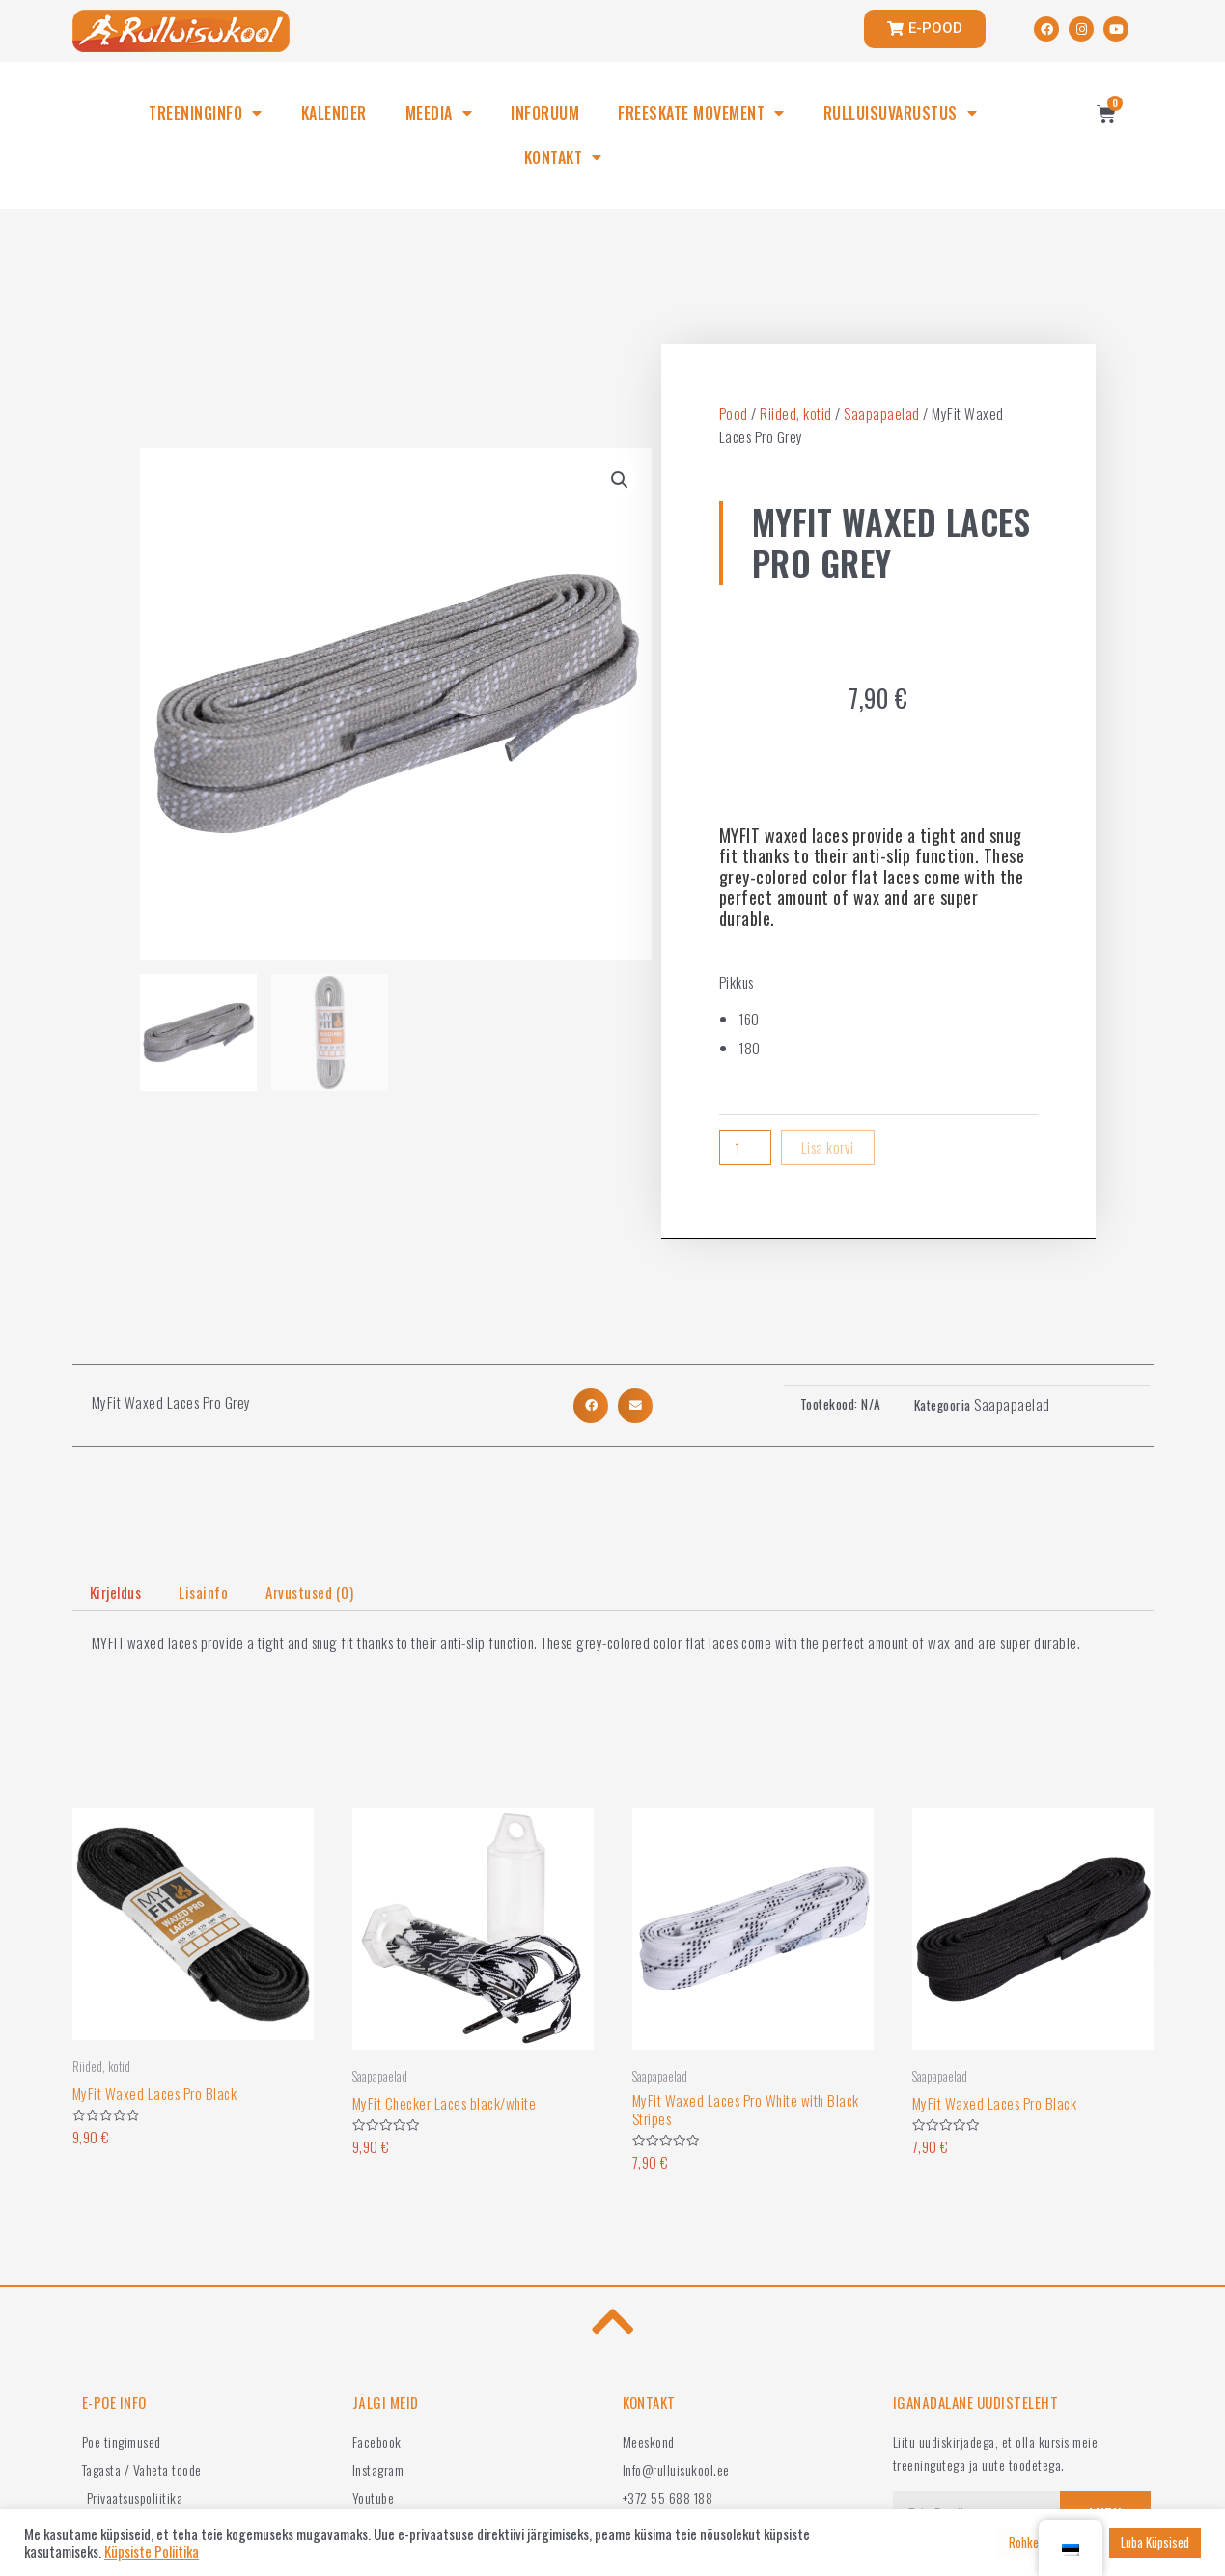 The height and width of the screenshot is (2576, 1225). I want to click on Lisainfo, so click(203, 1592).